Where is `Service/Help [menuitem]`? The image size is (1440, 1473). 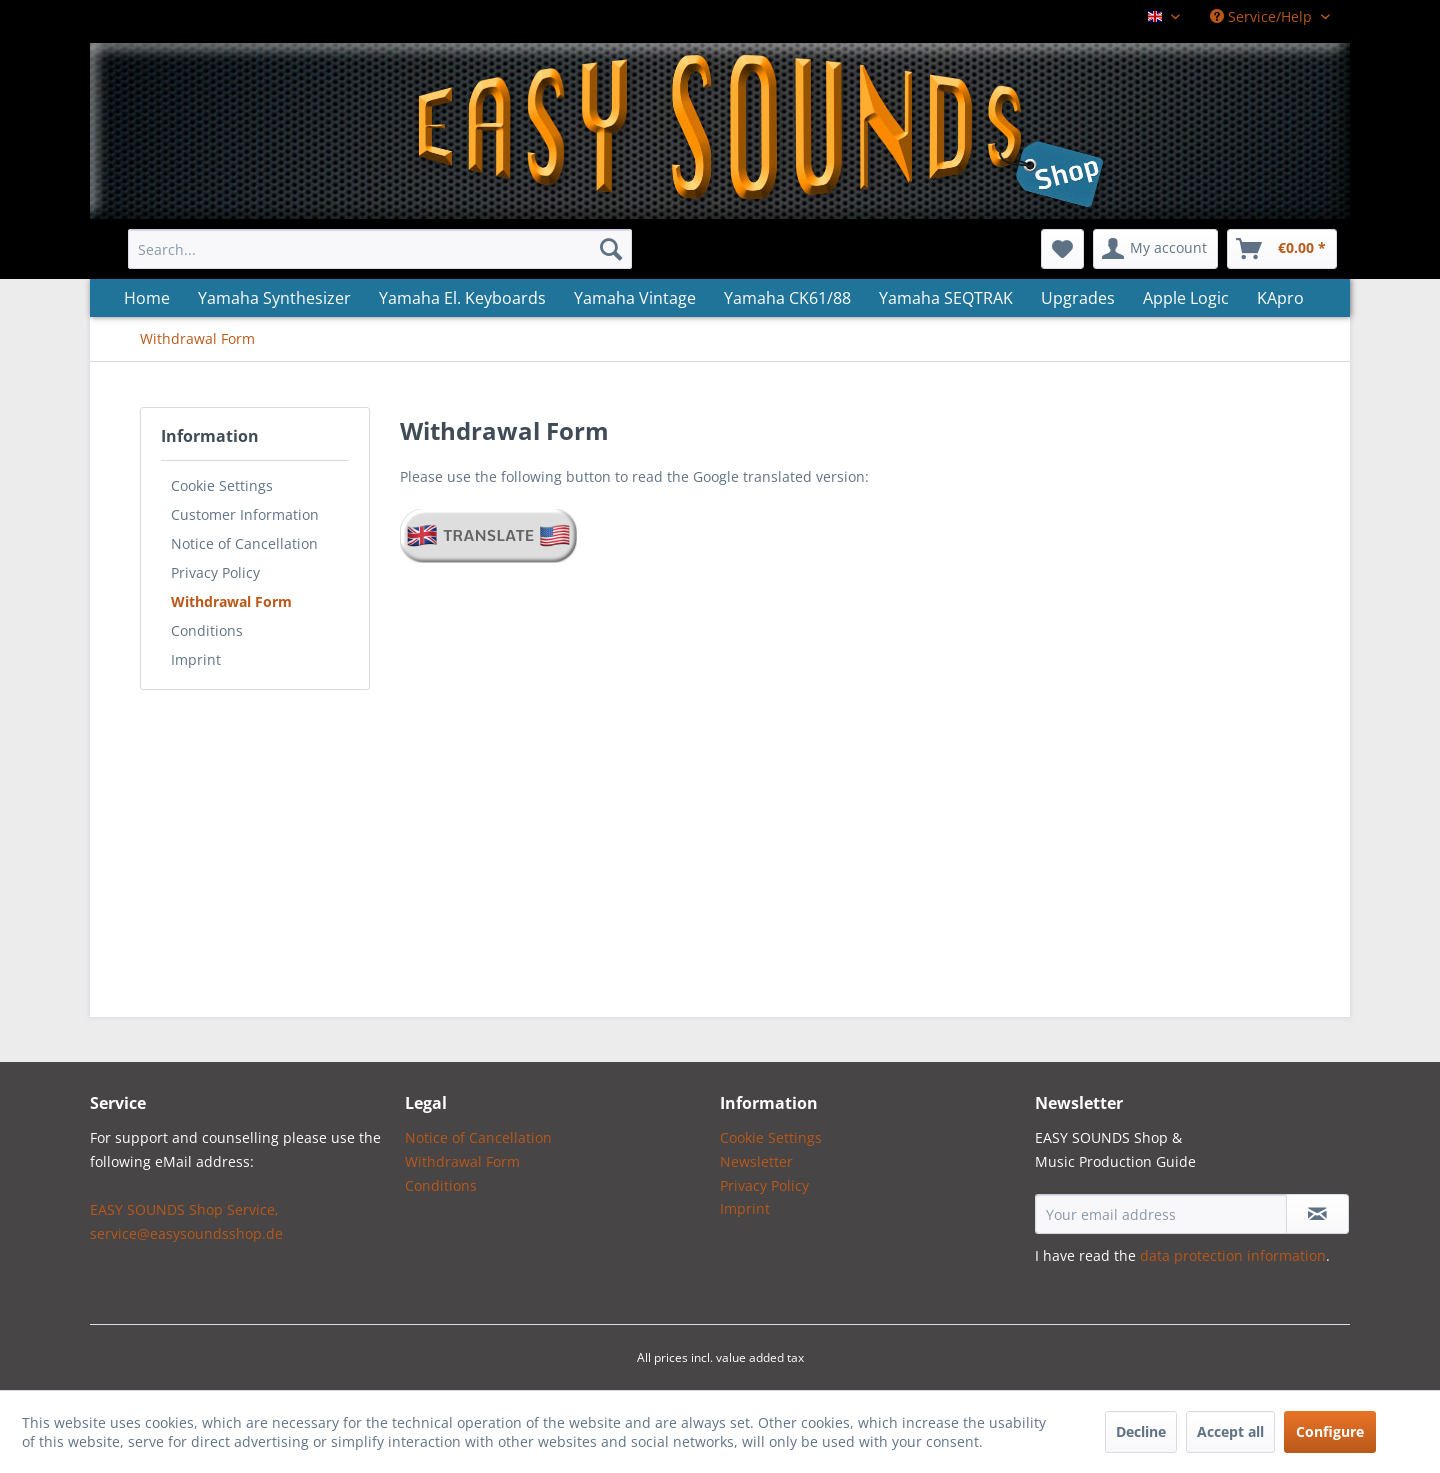
Service/Help [menuitem] is located at coordinates (1263, 16).